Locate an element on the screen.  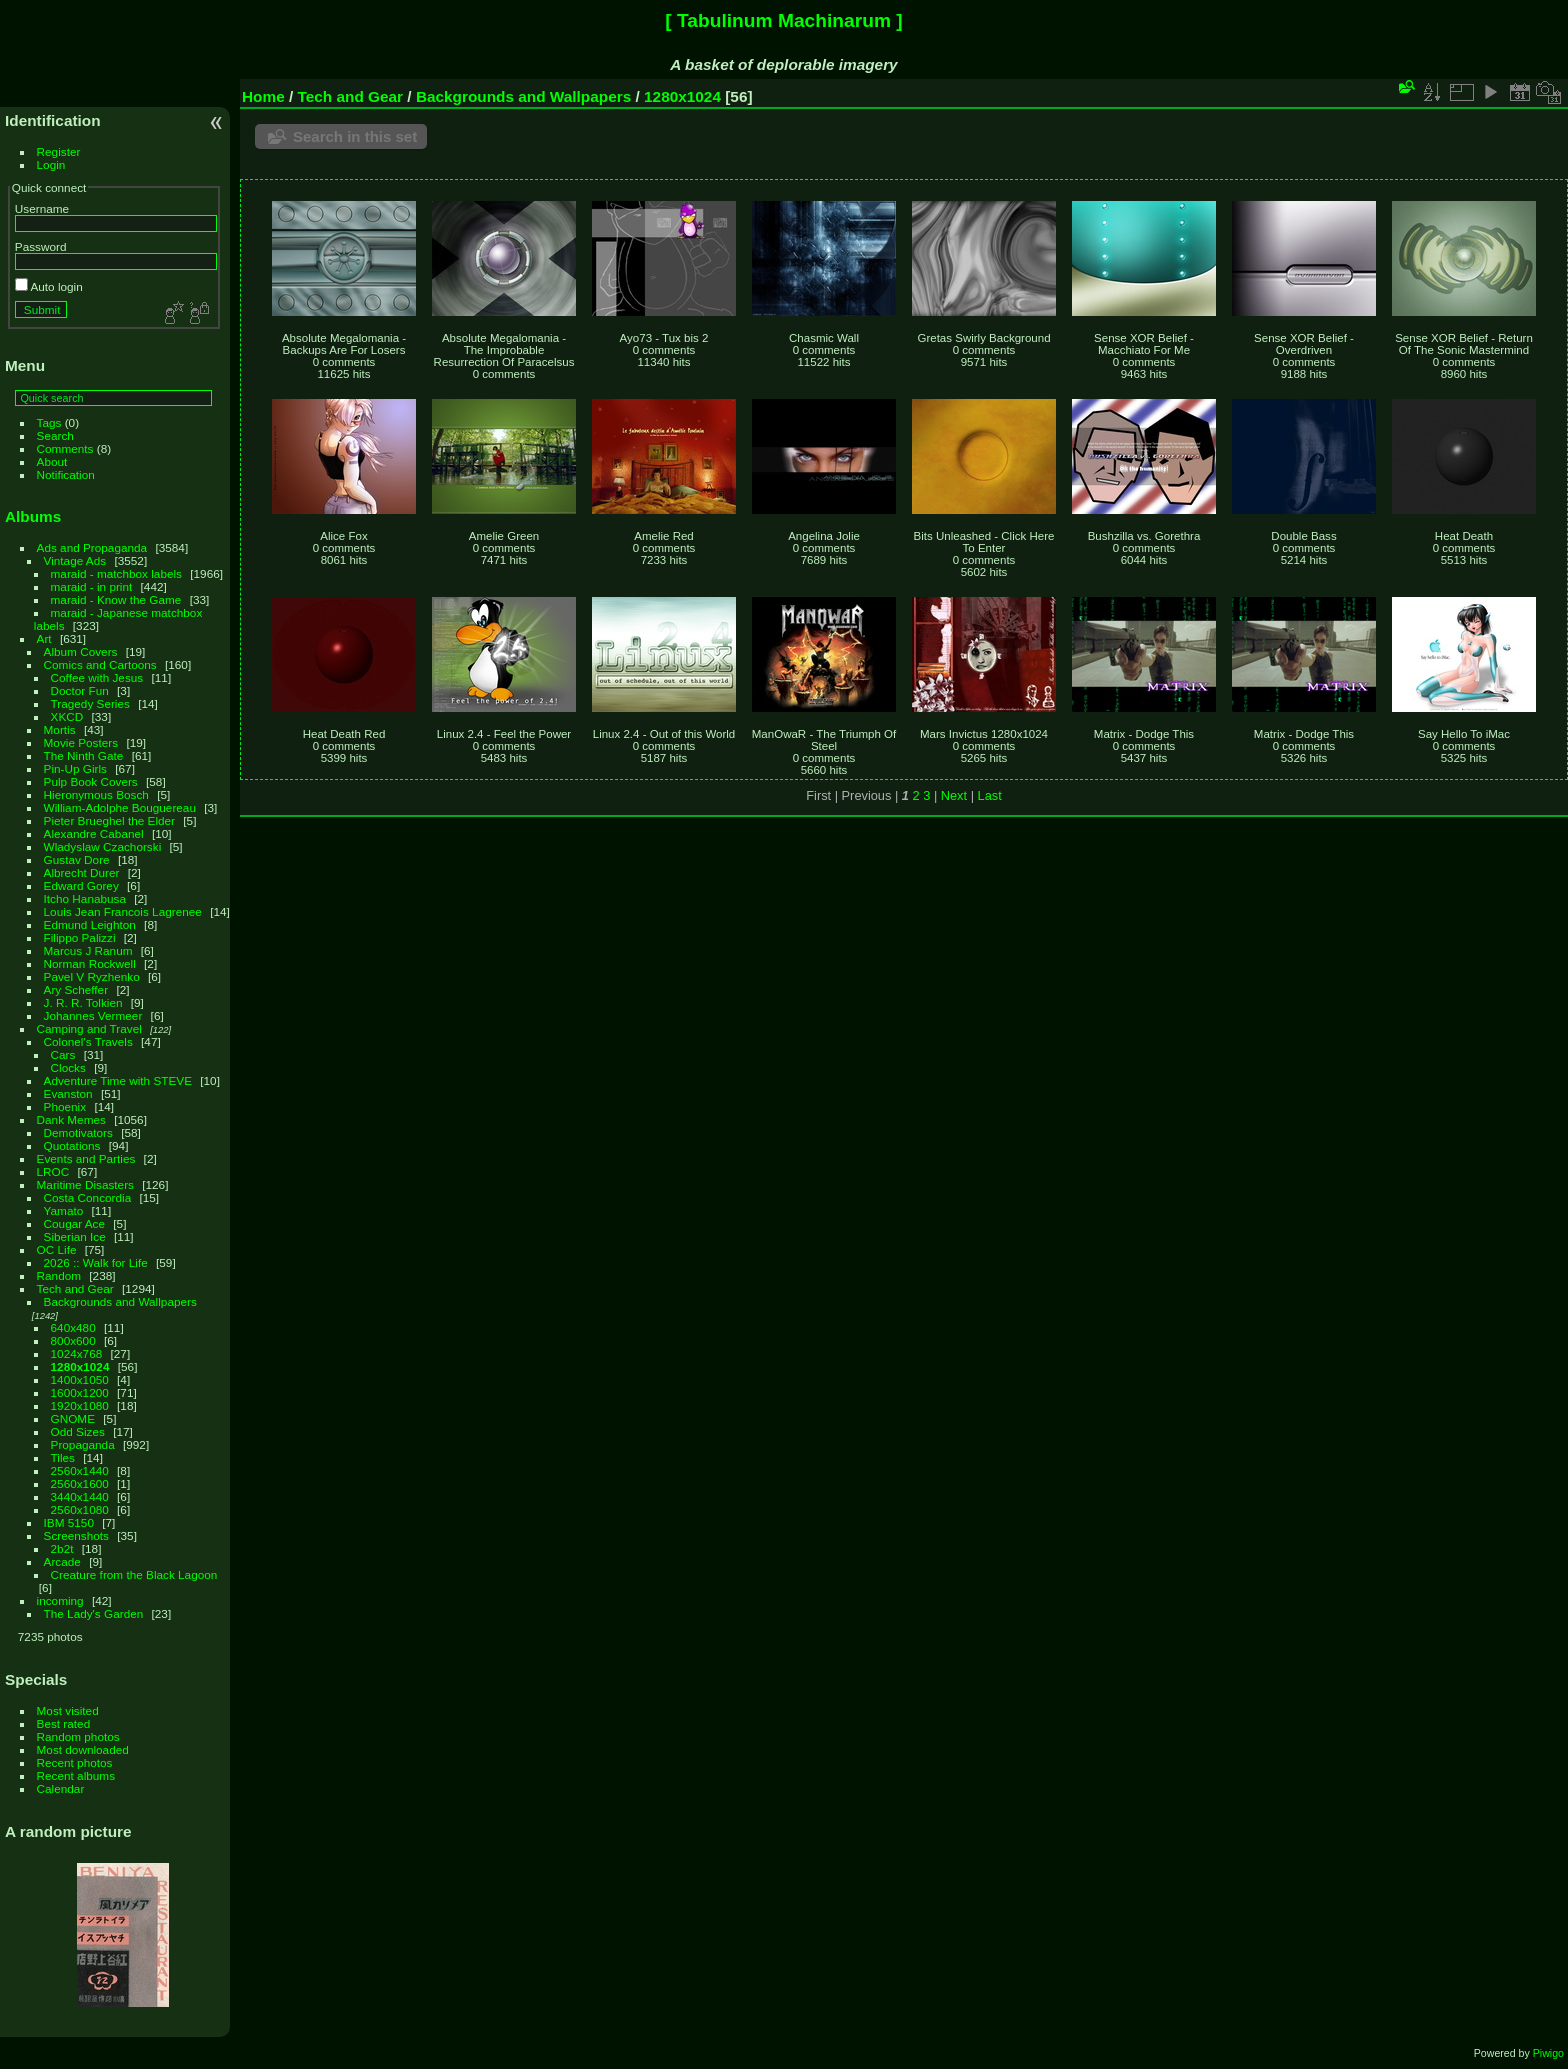
Auto login is located at coordinates (49, 286).